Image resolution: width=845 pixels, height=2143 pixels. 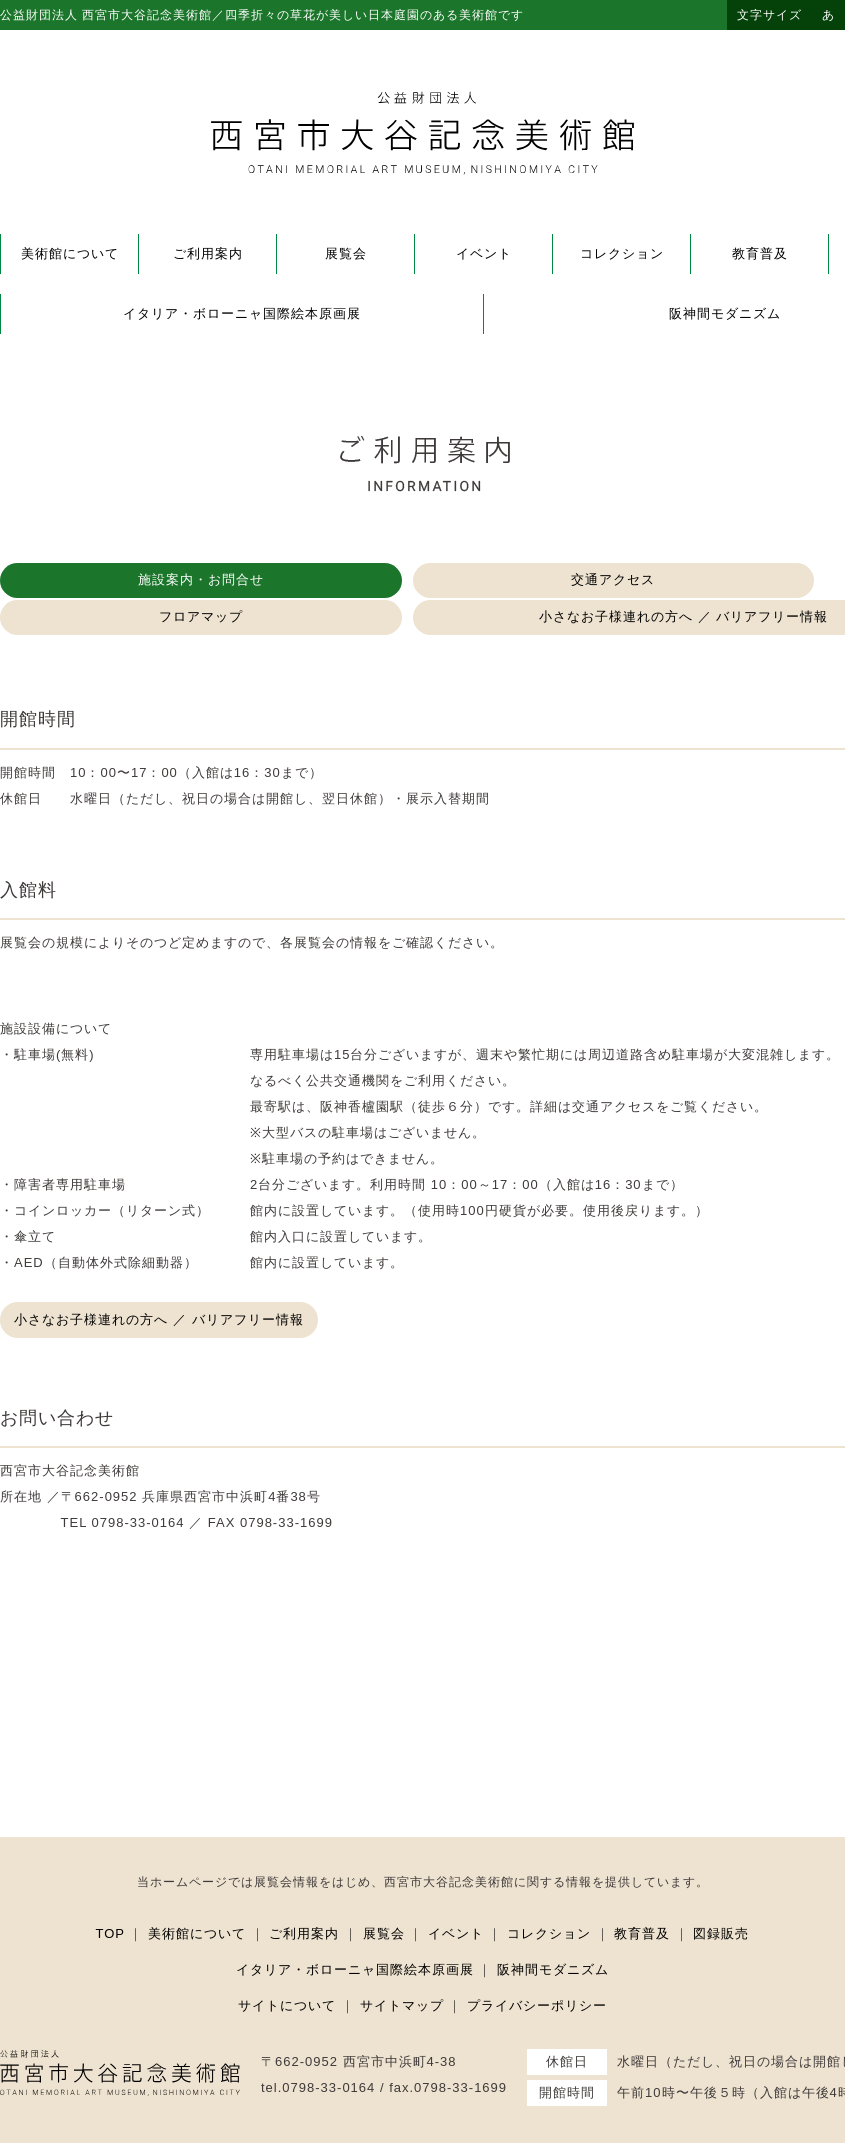 I want to click on TOP, so click(x=110, y=1895).